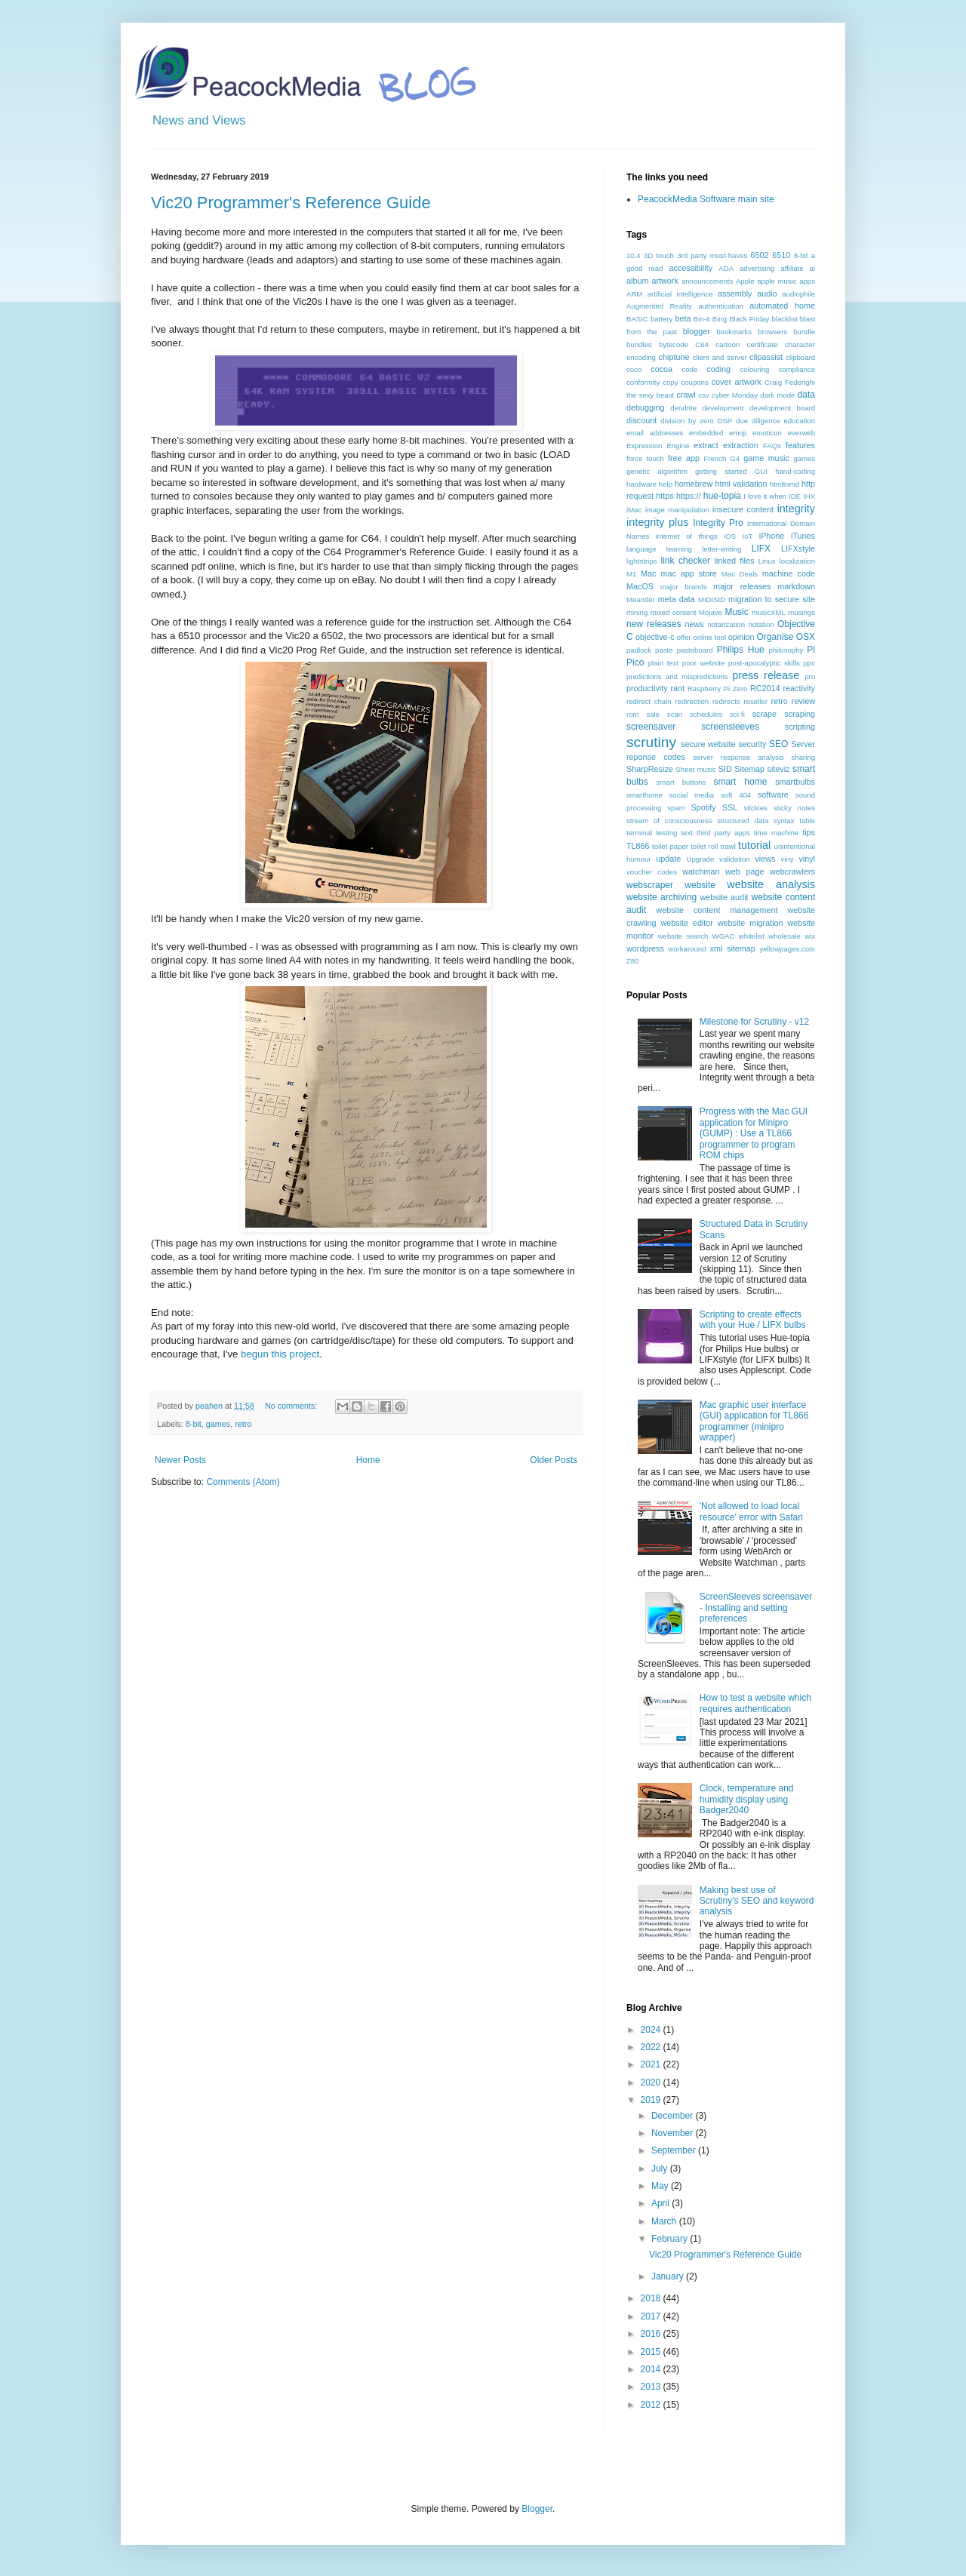 The height and width of the screenshot is (2576, 966). Describe the element at coordinates (719, 319) in the screenshot. I see `Bing` at that location.